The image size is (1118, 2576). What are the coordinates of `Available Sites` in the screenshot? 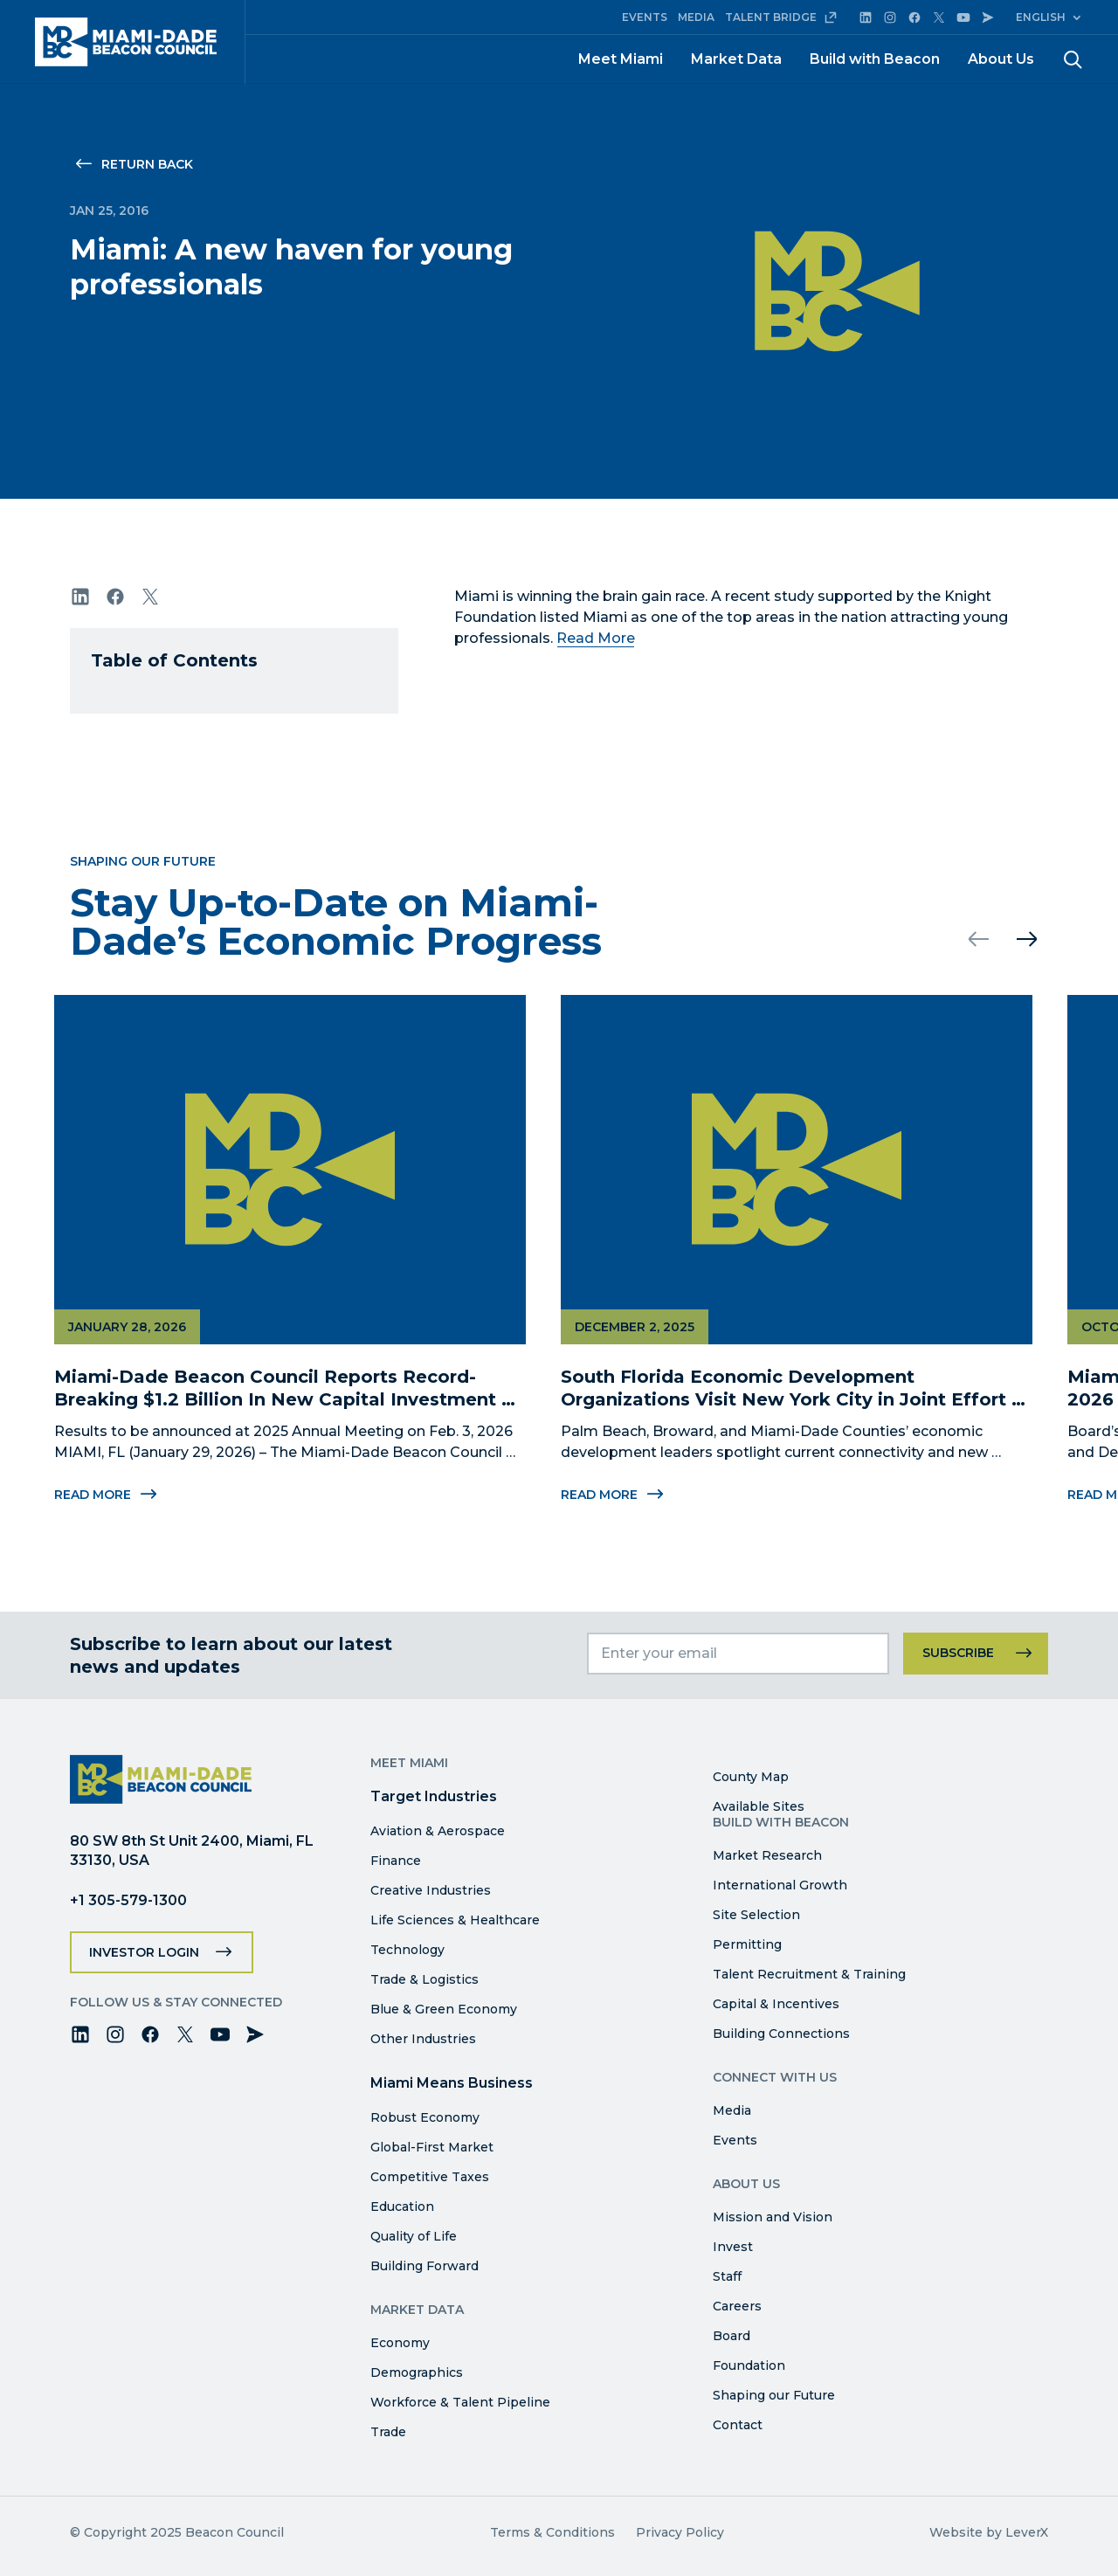 It's located at (758, 1806).